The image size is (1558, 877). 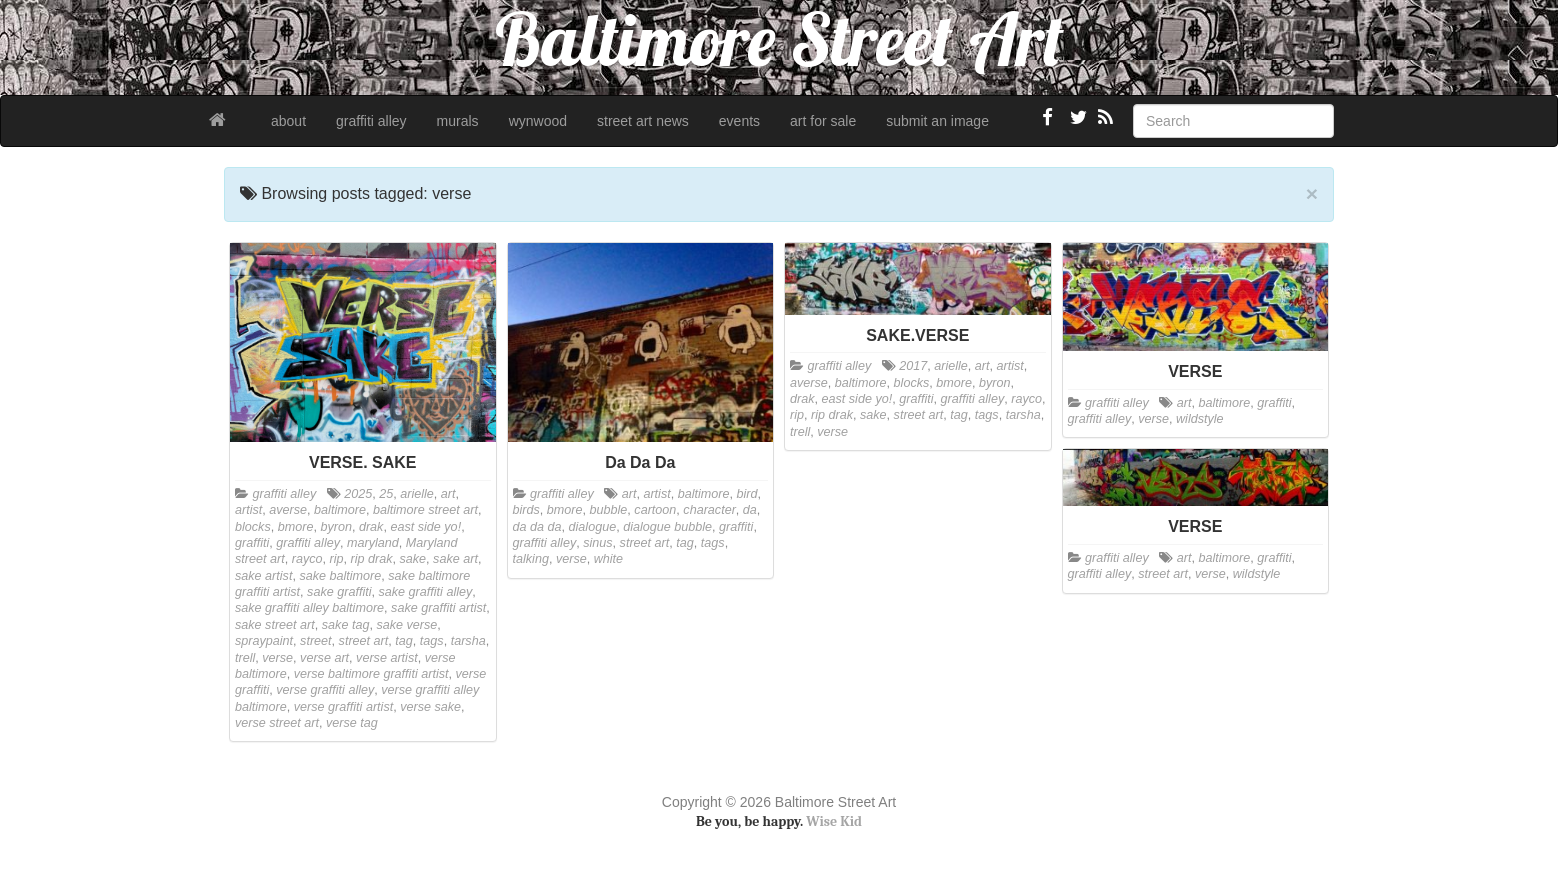 What do you see at coordinates (264, 641) in the screenshot?
I see `spraypaint` at bounding box center [264, 641].